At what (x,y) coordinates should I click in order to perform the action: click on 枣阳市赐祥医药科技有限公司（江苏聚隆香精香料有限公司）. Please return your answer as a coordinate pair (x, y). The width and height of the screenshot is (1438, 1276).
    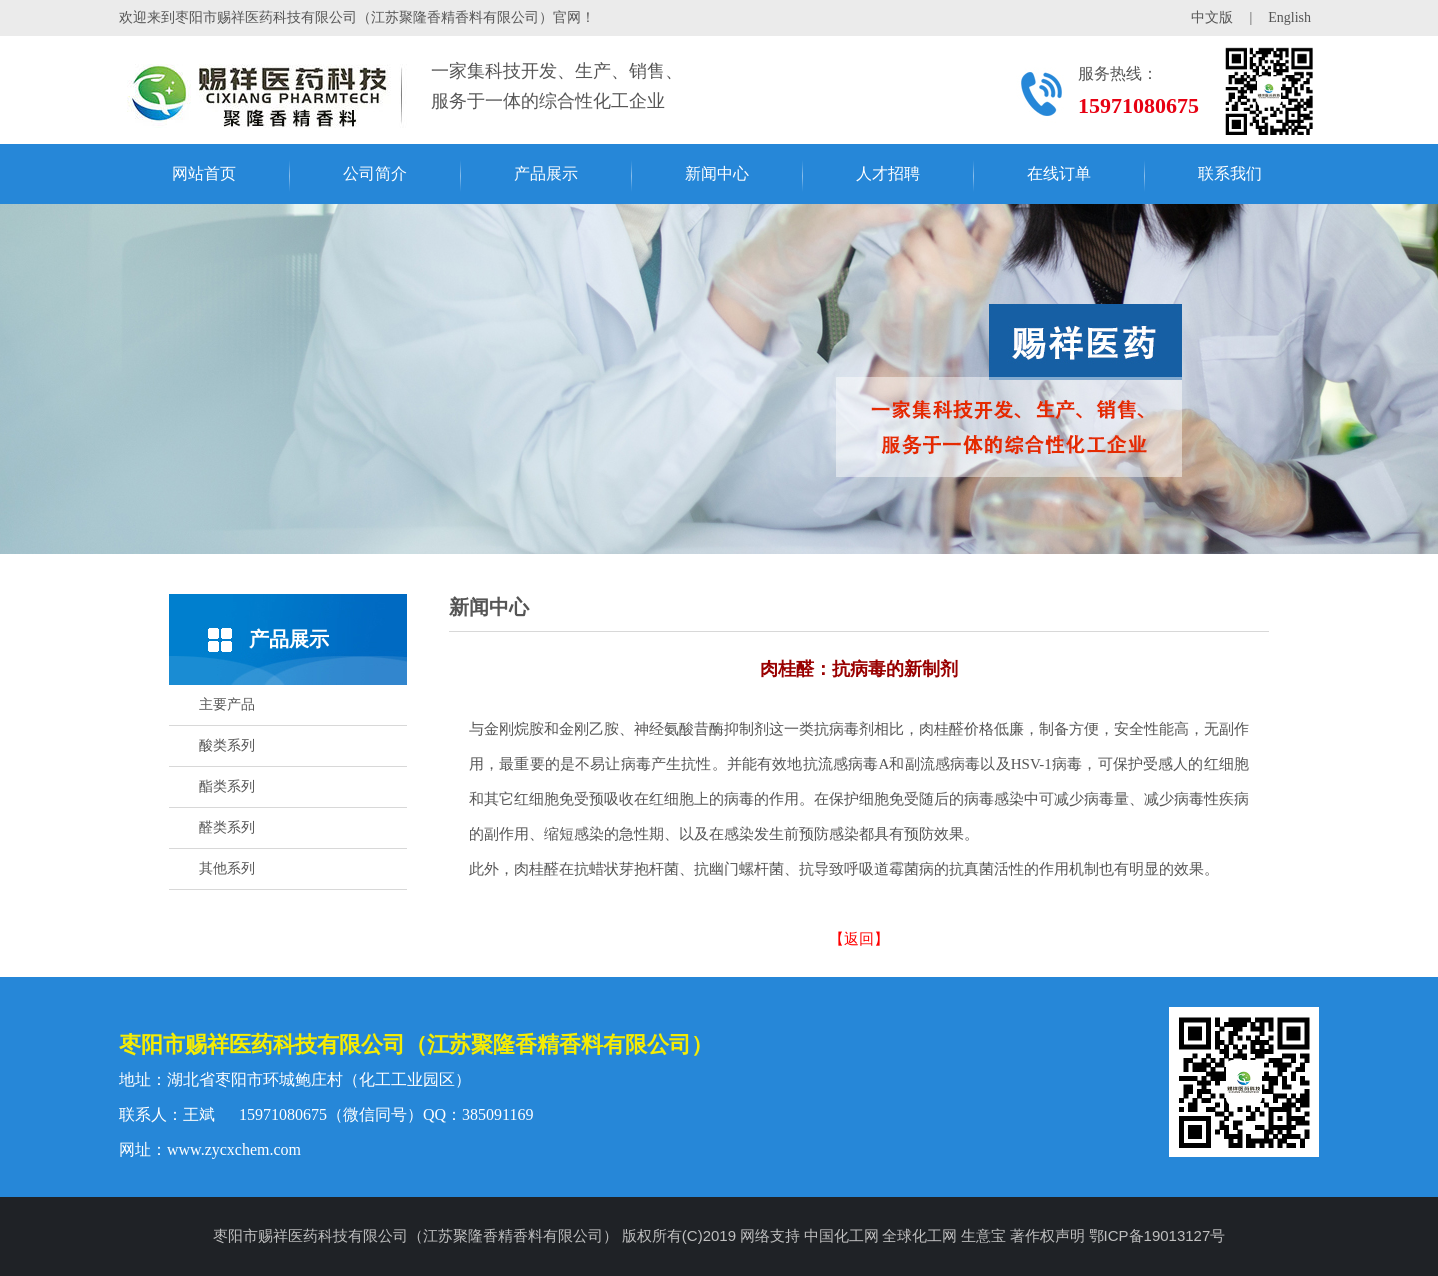
    Looking at the image, I should click on (416, 1044).